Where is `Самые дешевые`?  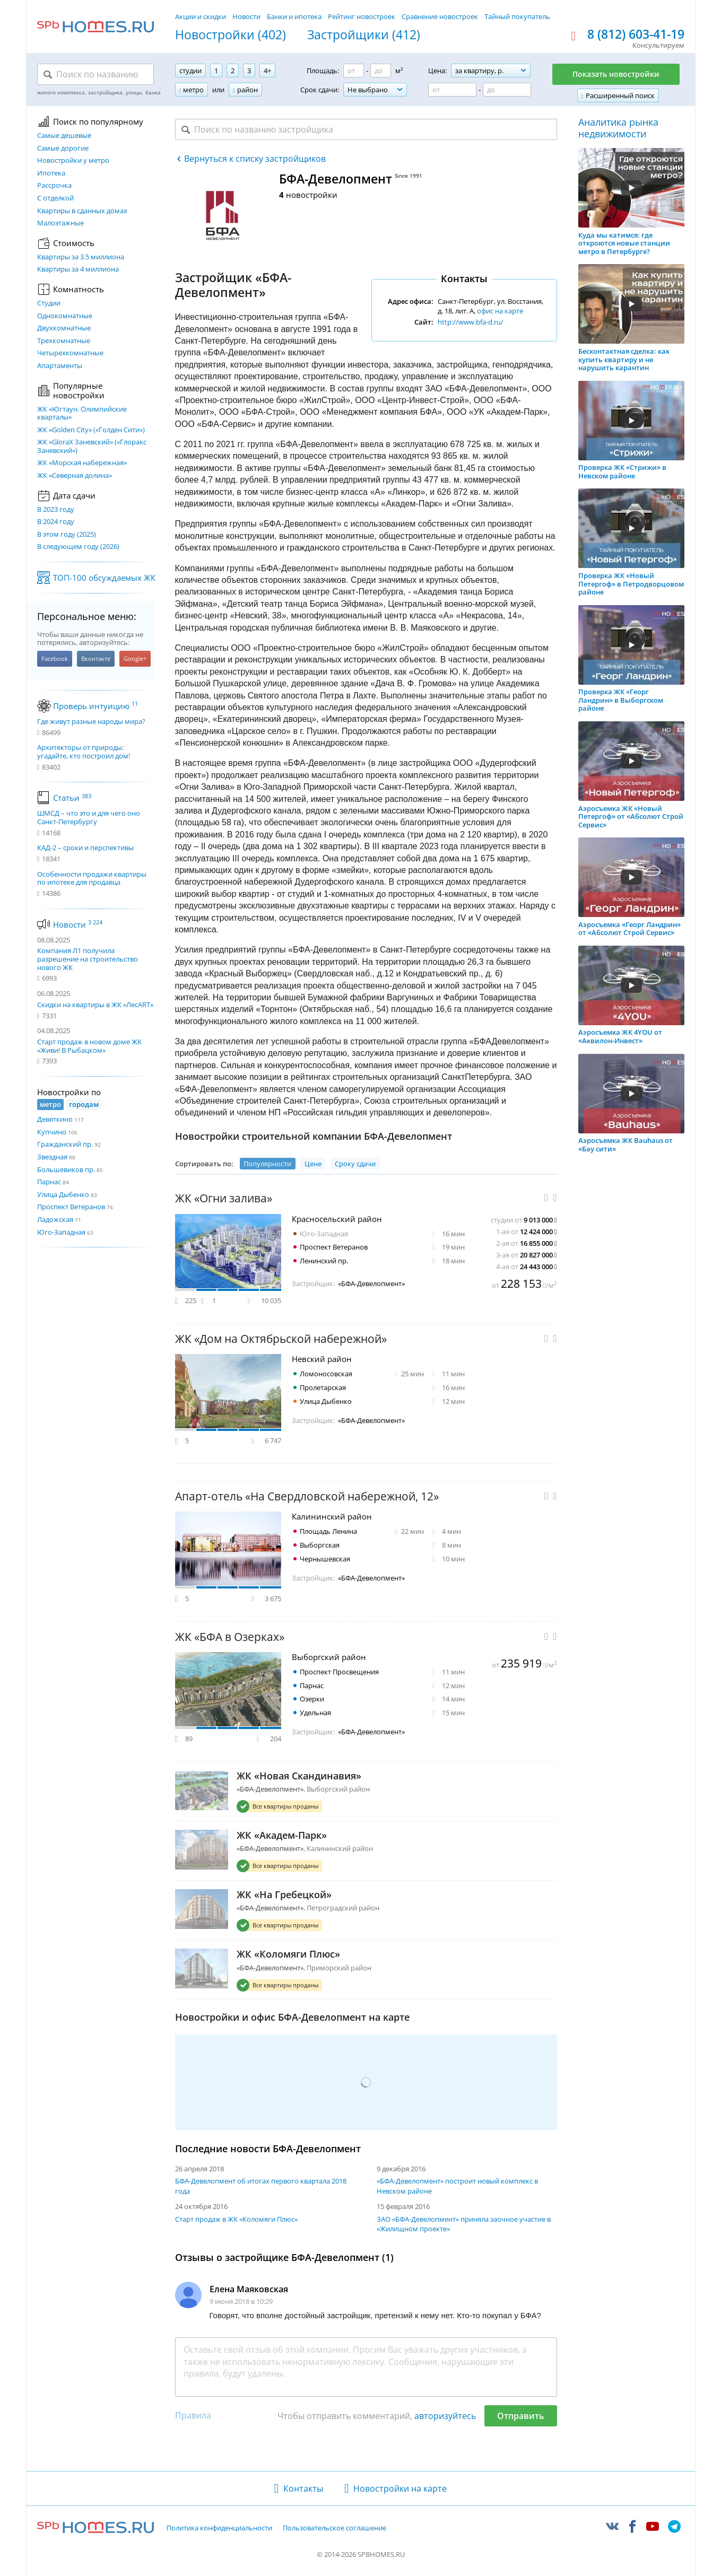
Самые дешевые is located at coordinates (64, 136).